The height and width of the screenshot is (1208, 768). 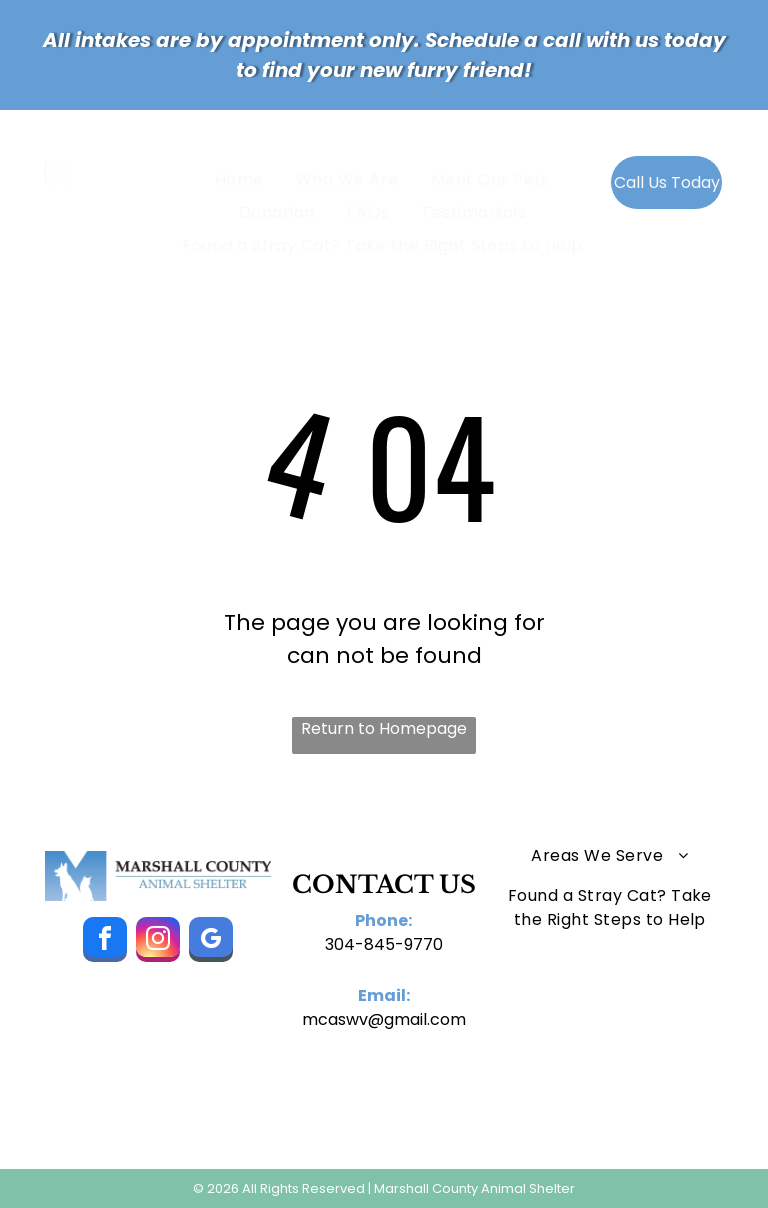 I want to click on mcaswv@gmail.com, so click(x=384, y=1019).